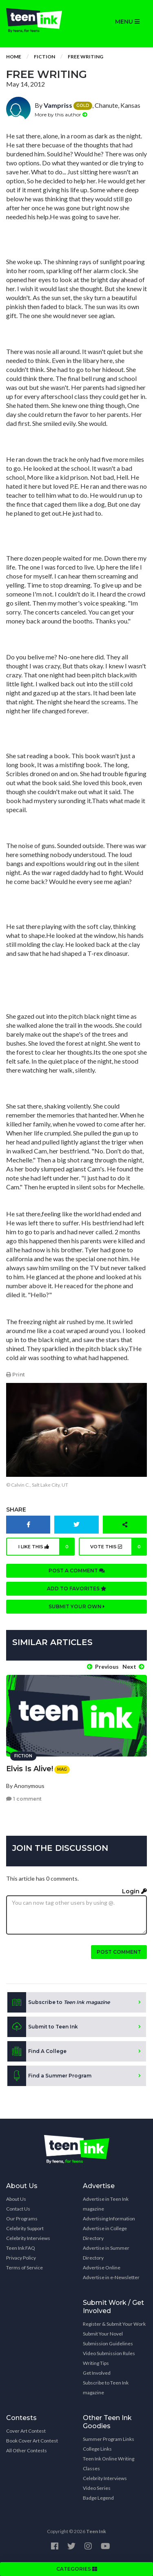 Image resolution: width=153 pixels, height=2576 pixels. What do you see at coordinates (44, 56) in the screenshot?
I see `Fiction` at bounding box center [44, 56].